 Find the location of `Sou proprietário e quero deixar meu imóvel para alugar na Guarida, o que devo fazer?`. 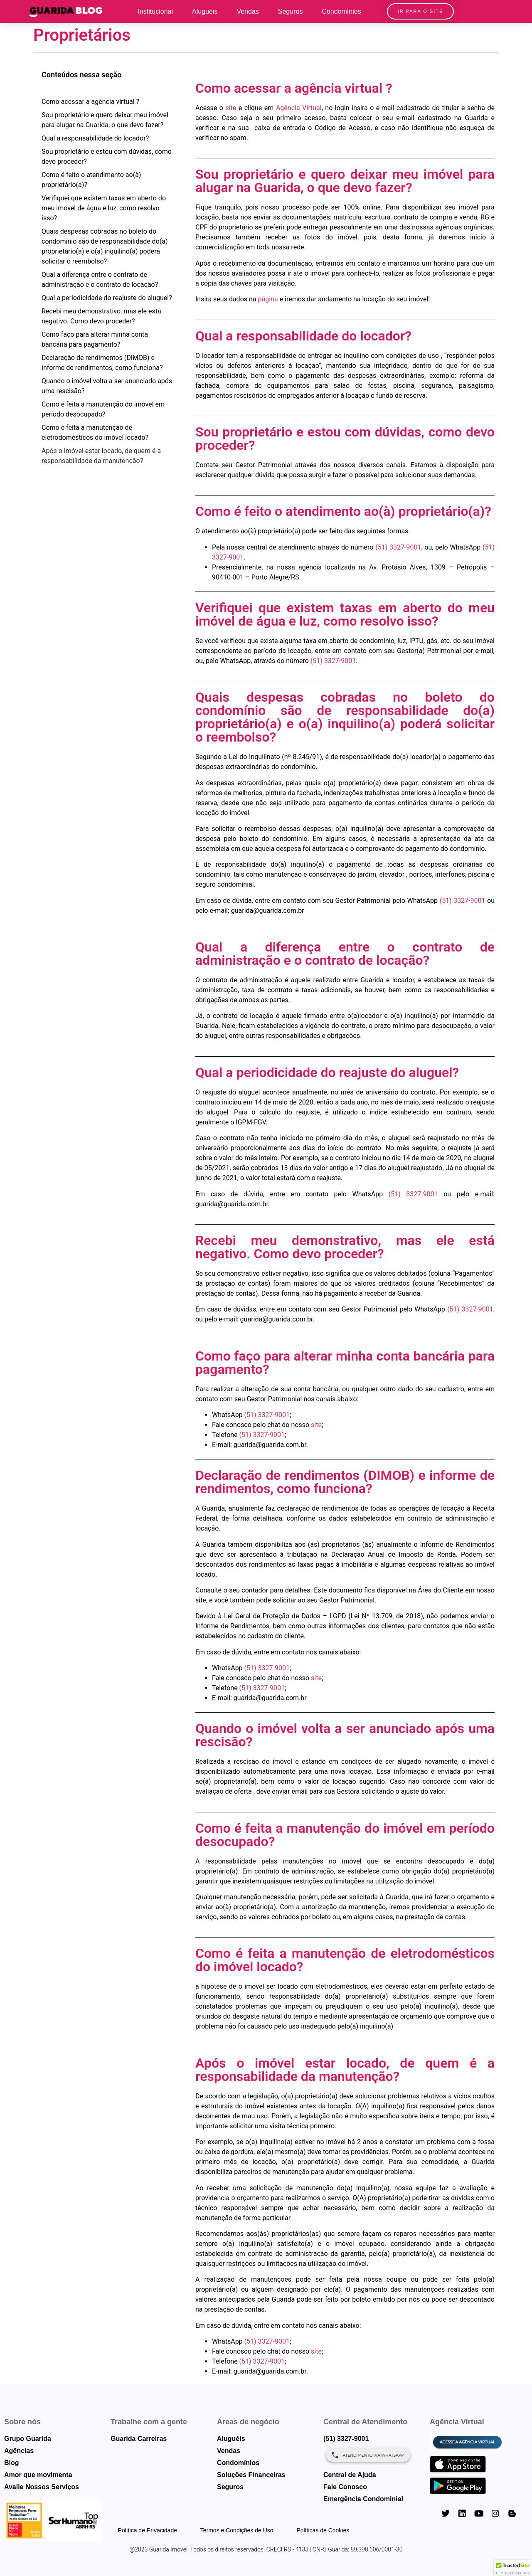

Sou proprietário e quero deixar meu imóvel para alugar na Guarida, o que devo fazer? is located at coordinates (105, 120).